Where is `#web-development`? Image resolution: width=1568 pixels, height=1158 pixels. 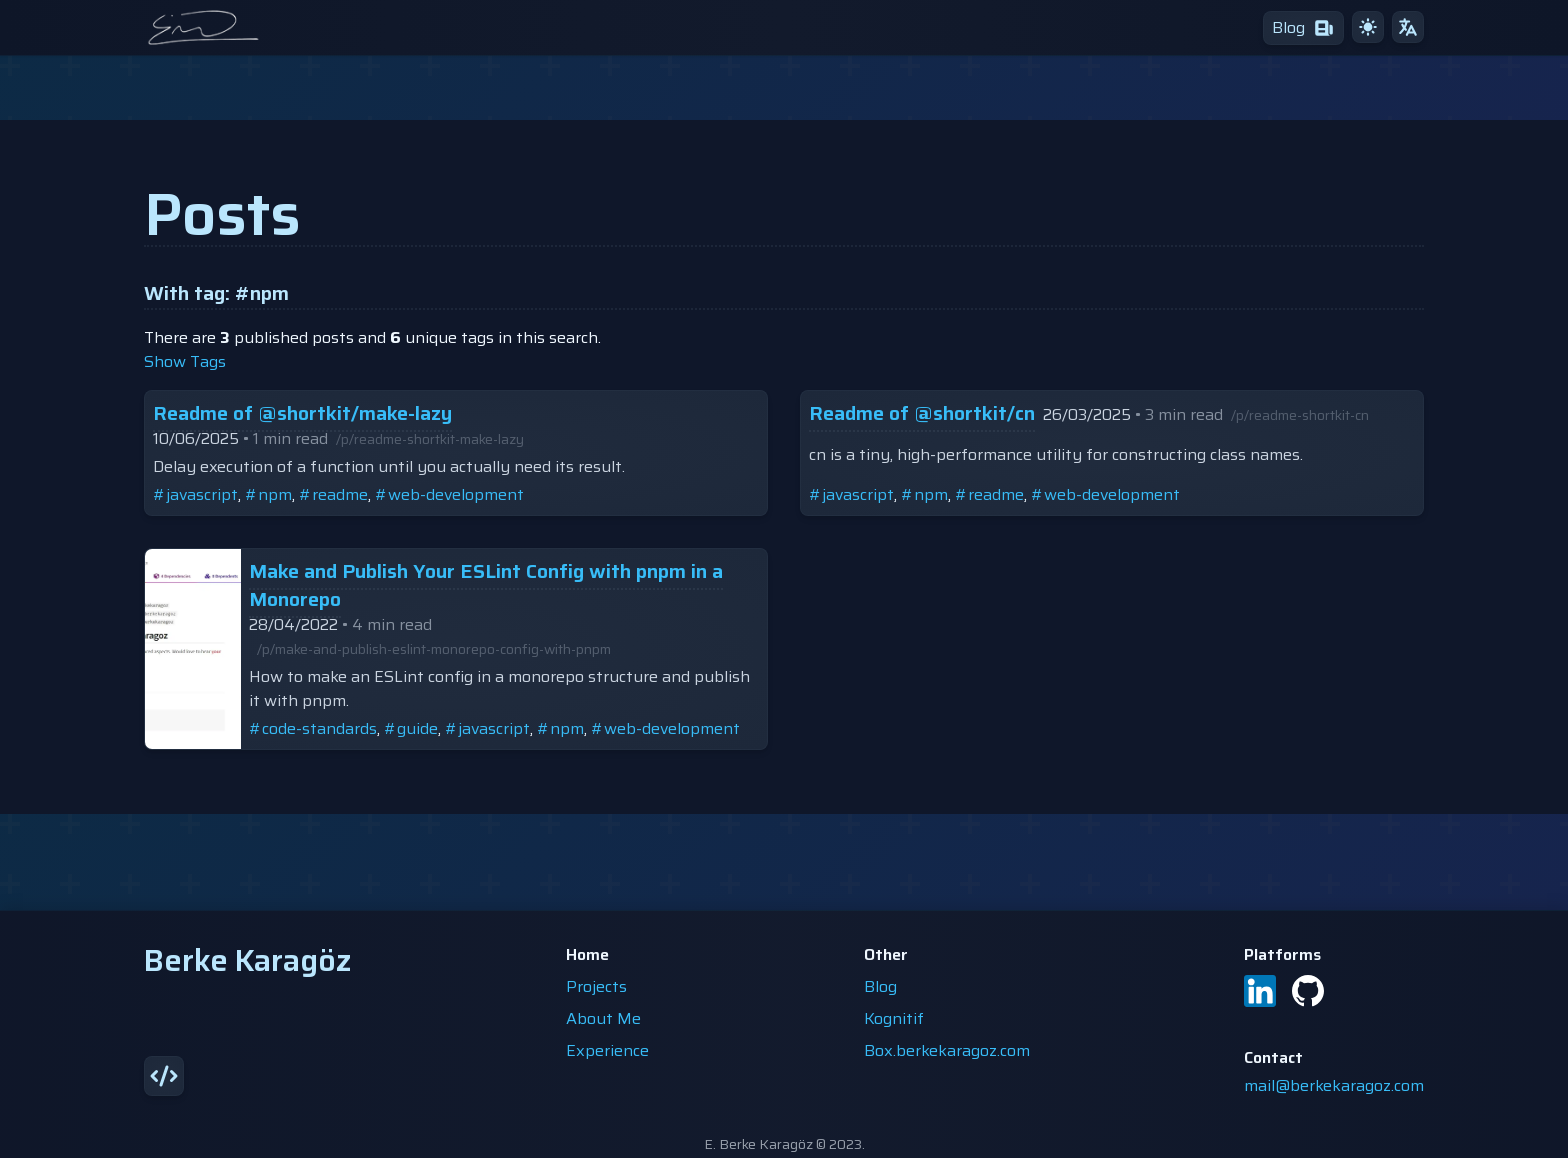
#web-development is located at coordinates (449, 494).